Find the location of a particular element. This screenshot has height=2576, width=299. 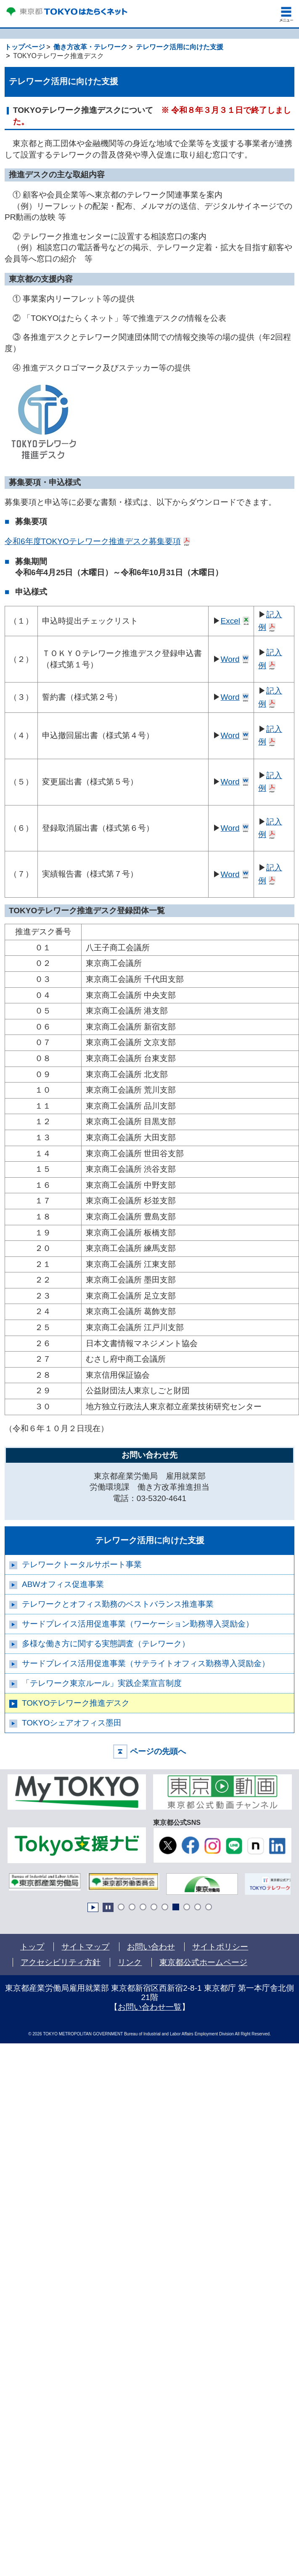

お問い合わせ一覧 is located at coordinates (150, 2007).